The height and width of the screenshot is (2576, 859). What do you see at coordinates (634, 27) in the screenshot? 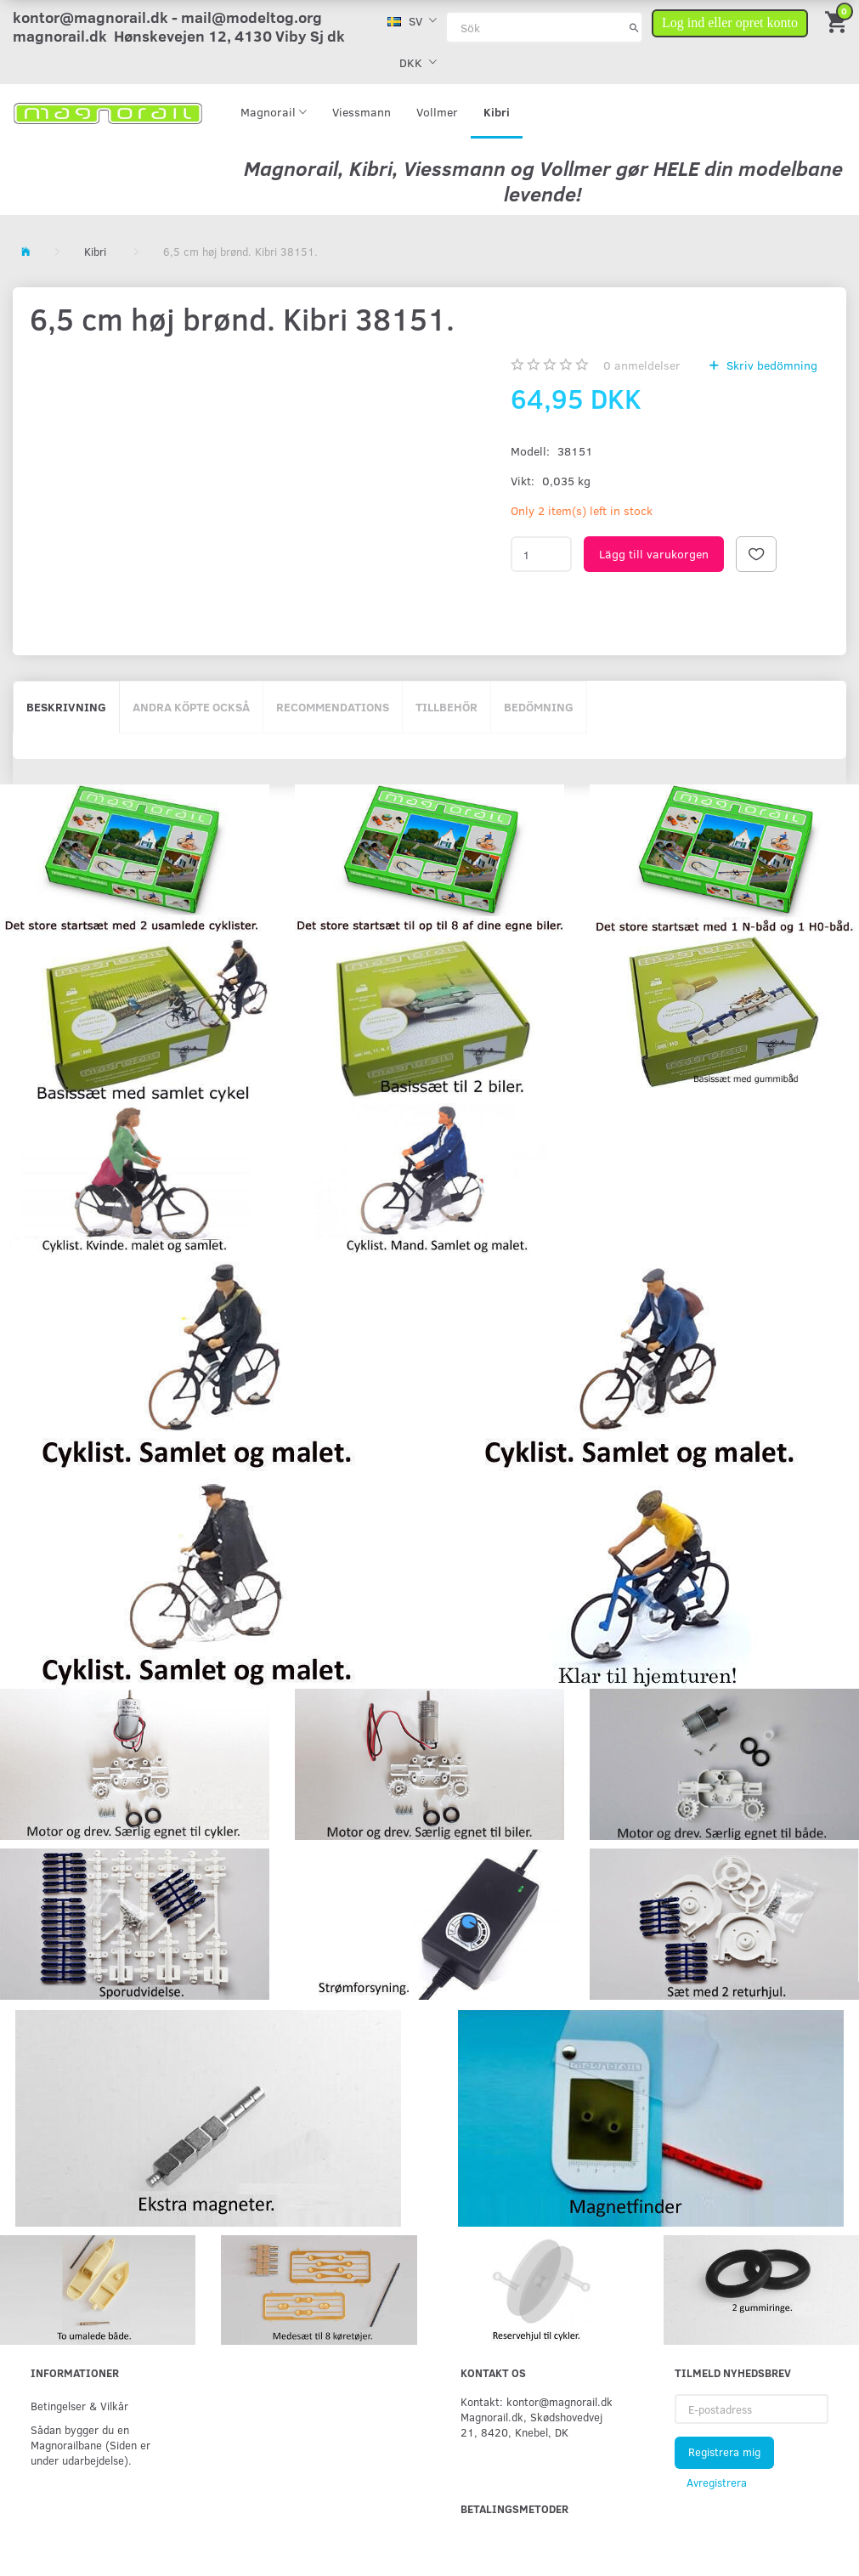
I see `[Sök]` at bounding box center [634, 27].